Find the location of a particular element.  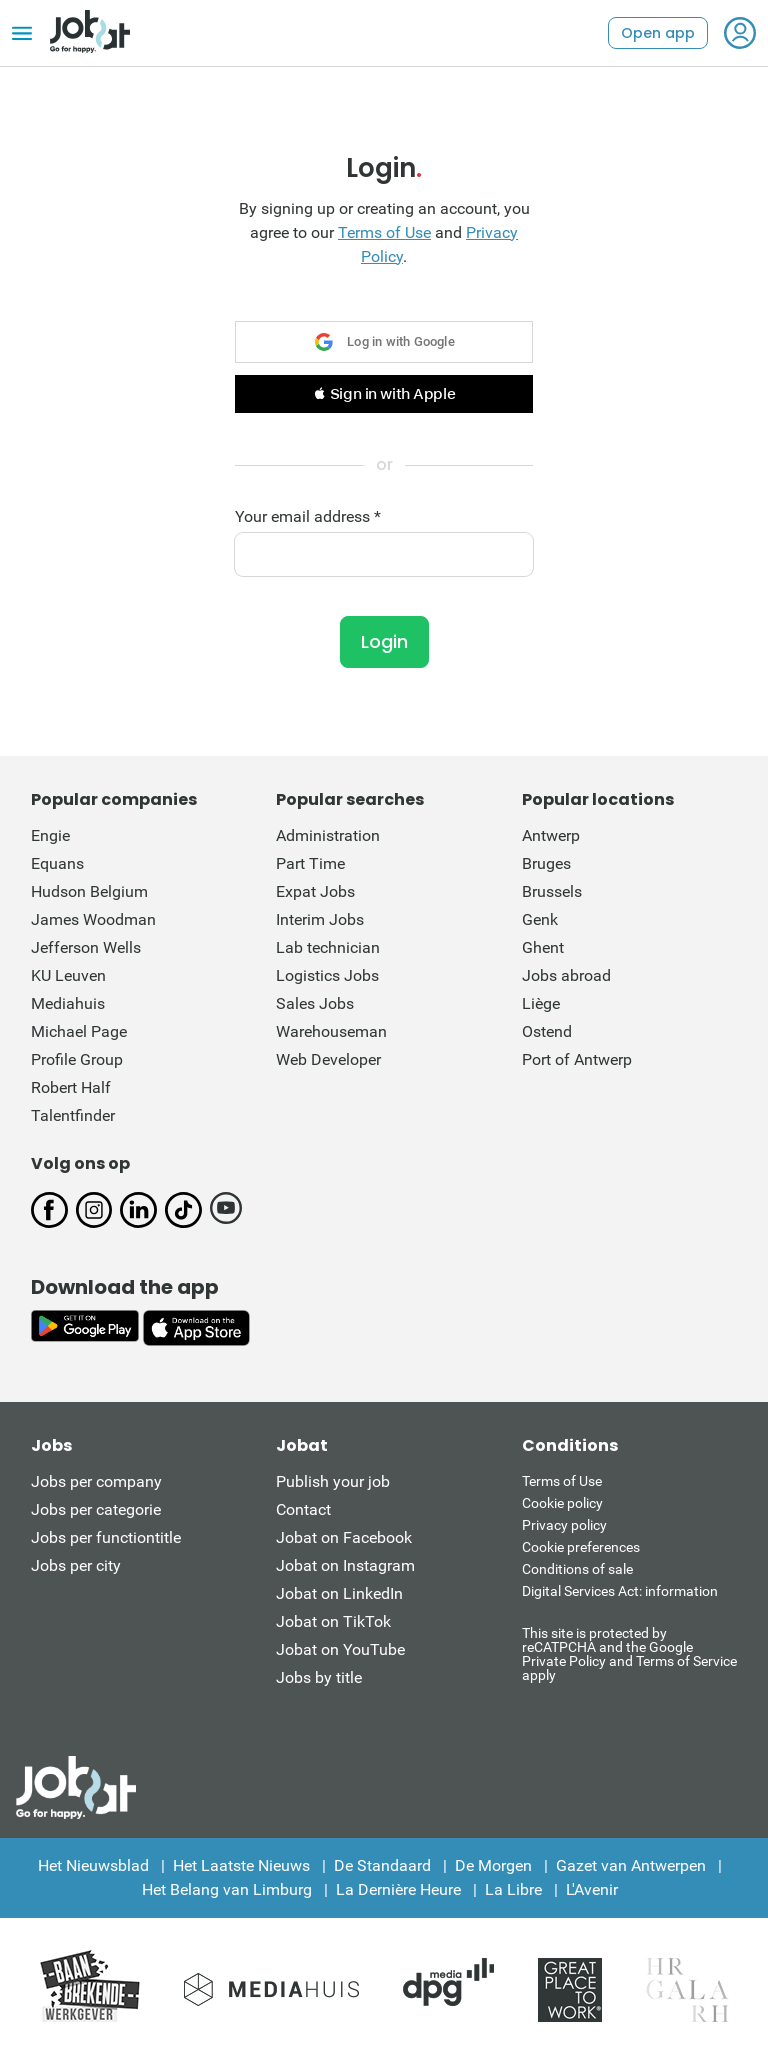

Jobat on Instagram is located at coordinates (345, 1565).